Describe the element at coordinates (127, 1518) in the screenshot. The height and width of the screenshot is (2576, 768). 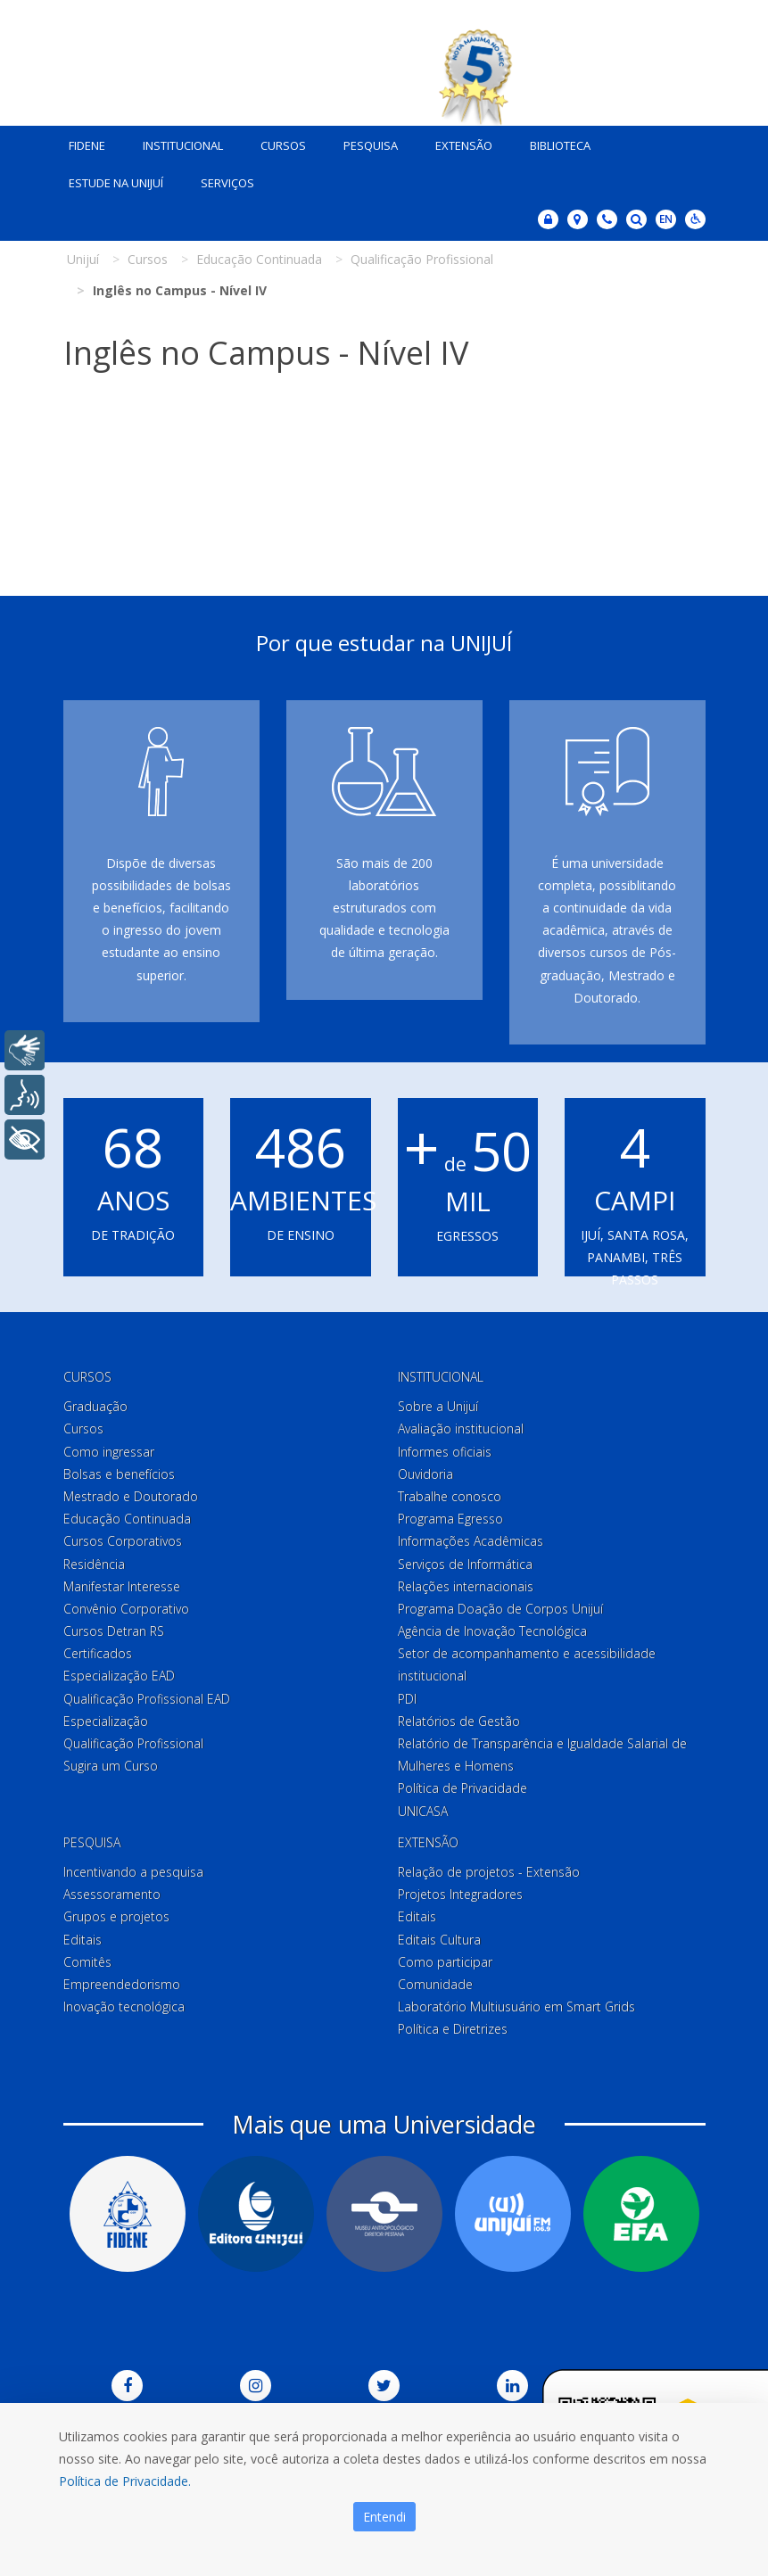
I see `Educação Continuada` at that location.